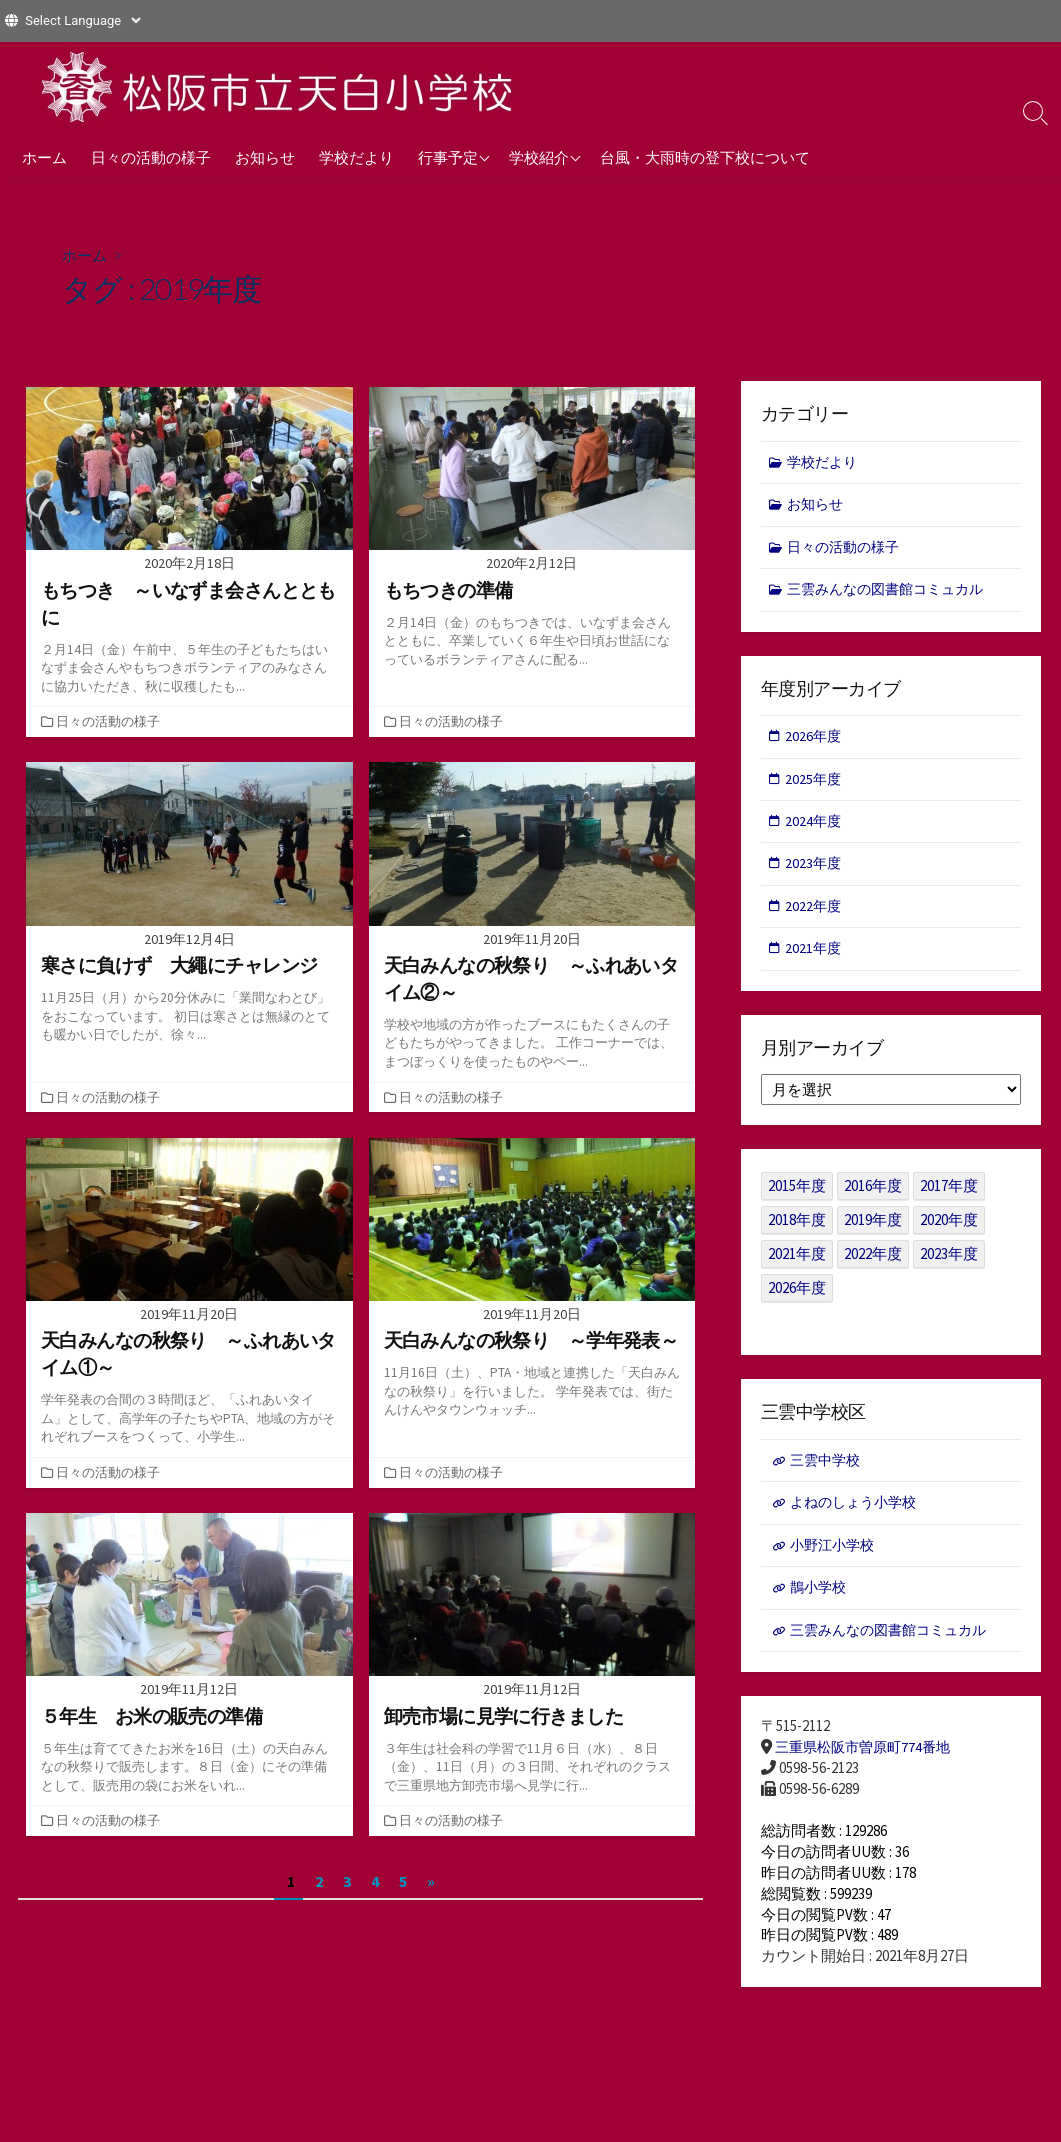 Image resolution: width=1061 pixels, height=2142 pixels. What do you see at coordinates (448, 157) in the screenshot?
I see `行事予定` at bounding box center [448, 157].